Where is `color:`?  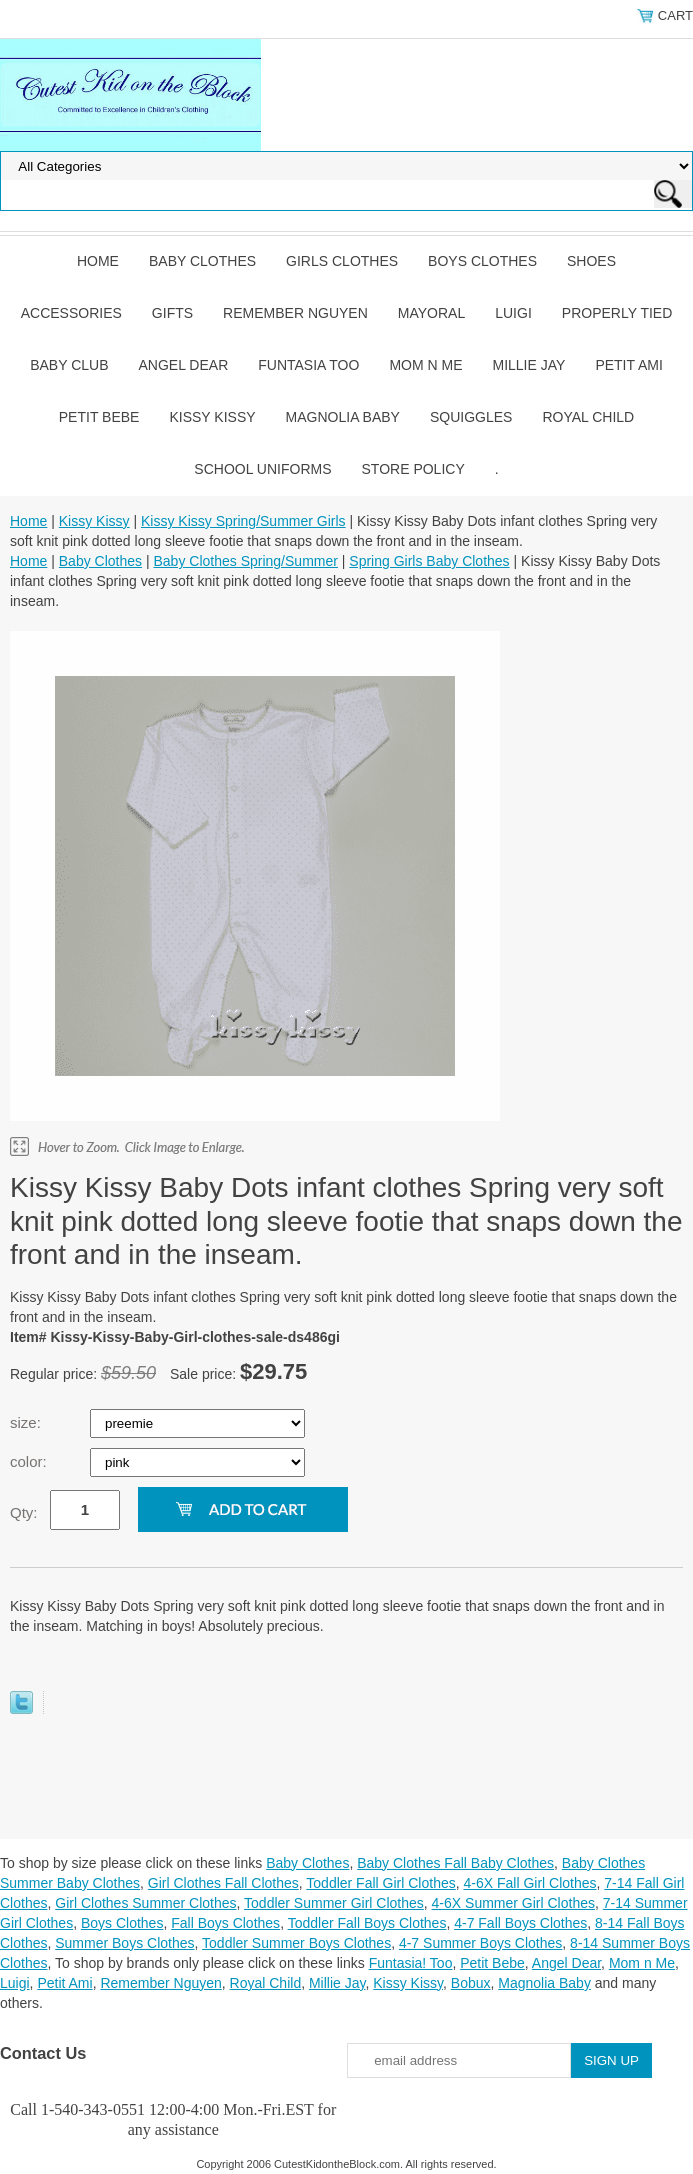 color: is located at coordinates (30, 1461).